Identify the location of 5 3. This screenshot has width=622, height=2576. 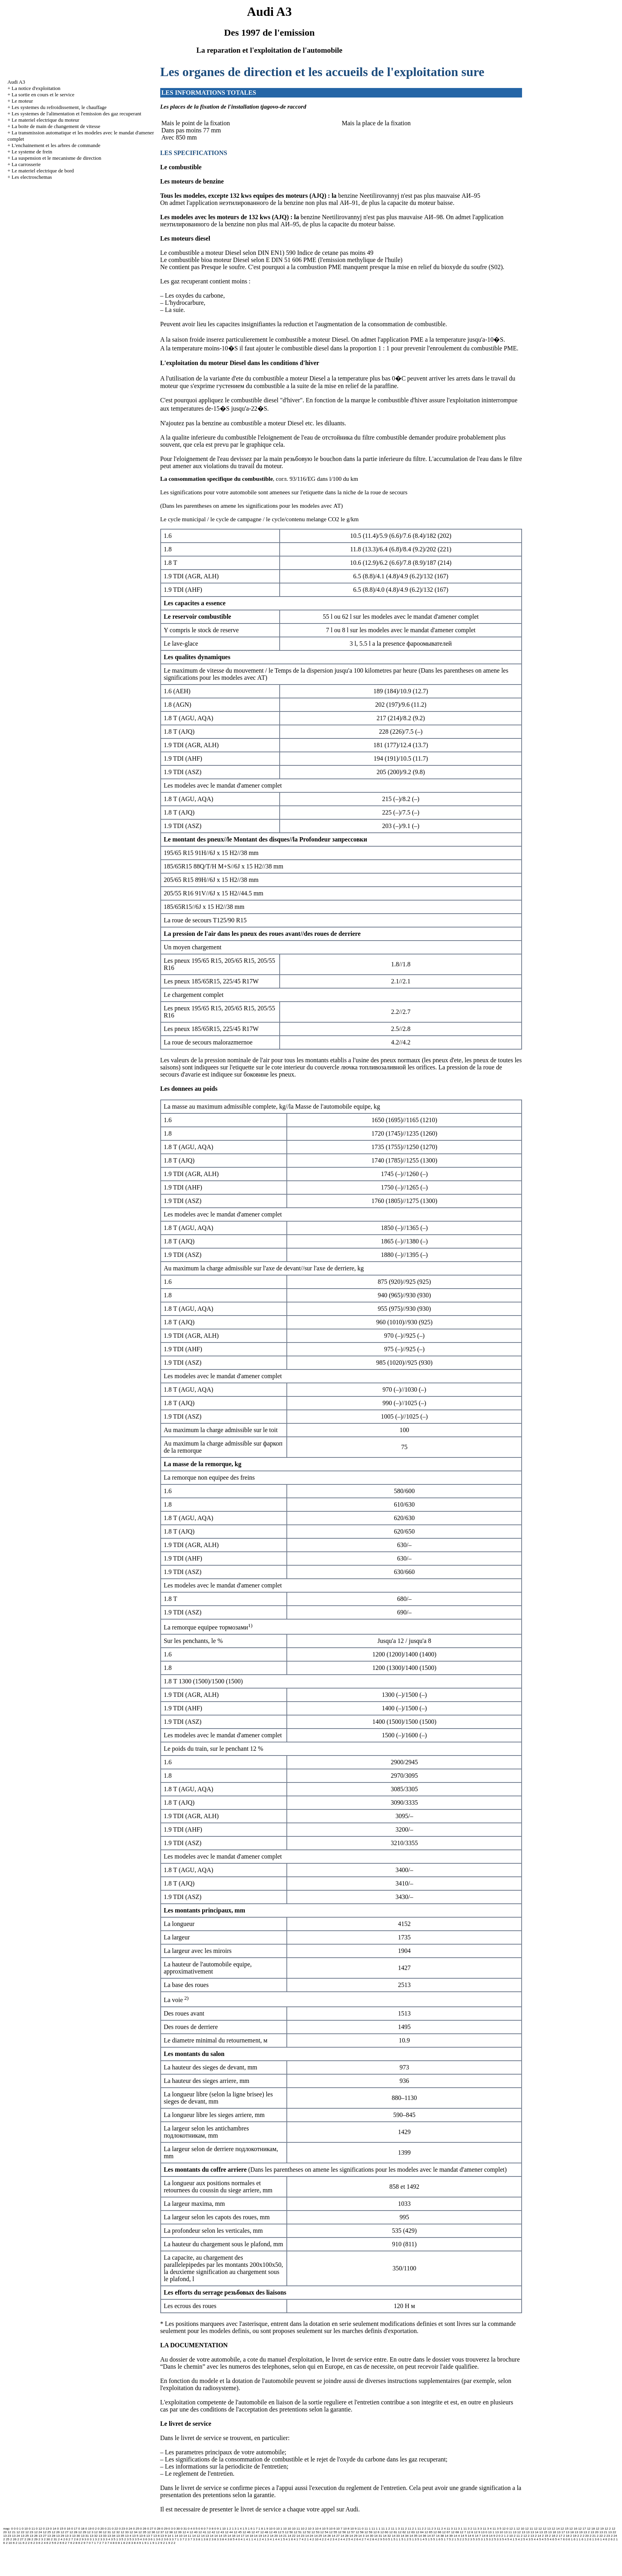
(475, 2539).